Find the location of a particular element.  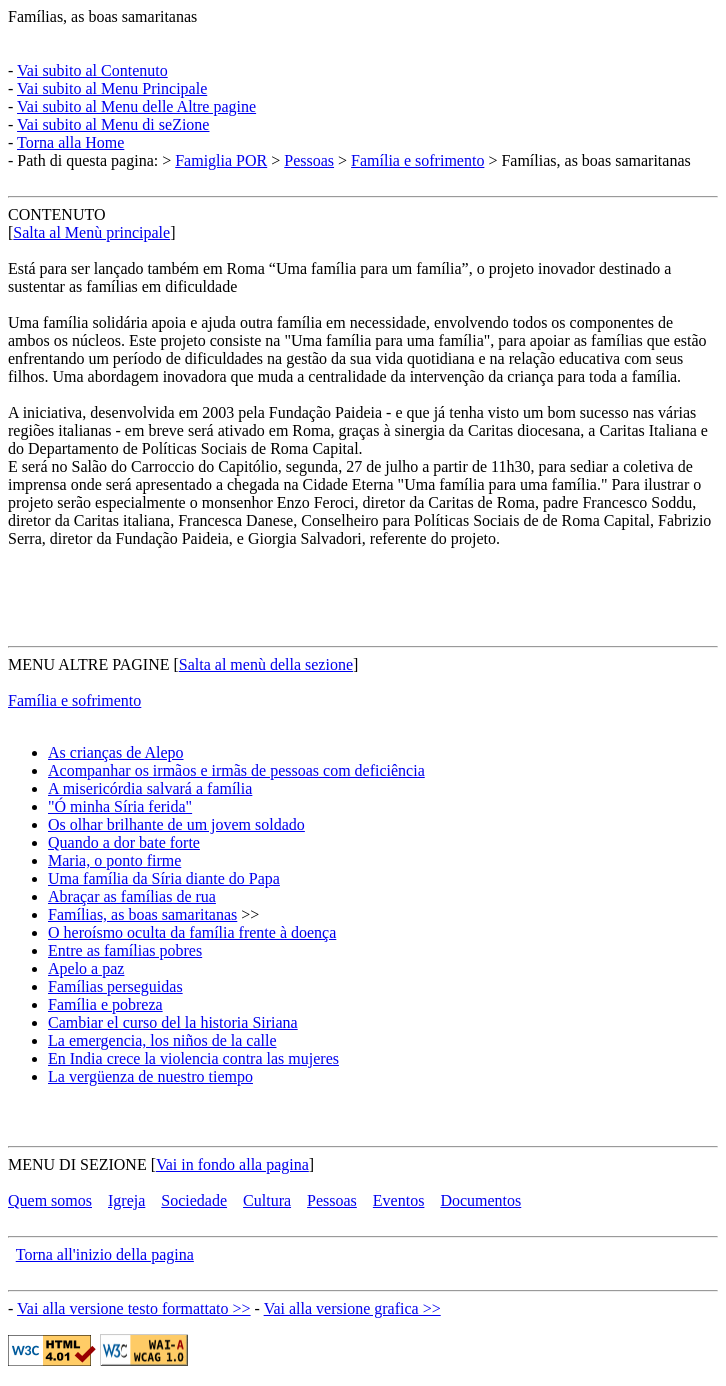

Vai subito al Menu di seZione is located at coordinates (113, 124).